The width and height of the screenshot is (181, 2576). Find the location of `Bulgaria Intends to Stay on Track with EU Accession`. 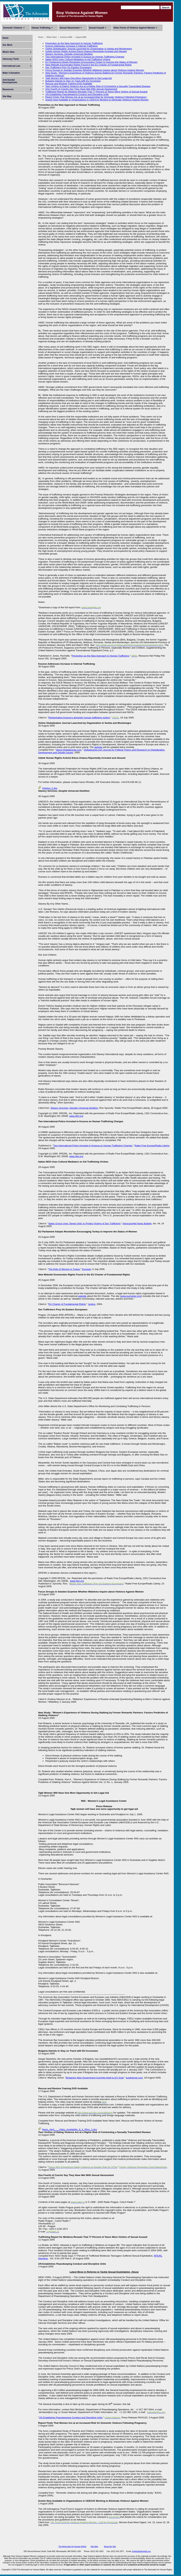

Bulgaria Intends to Stay on Track with EU Accession is located at coordinates (73, 81).